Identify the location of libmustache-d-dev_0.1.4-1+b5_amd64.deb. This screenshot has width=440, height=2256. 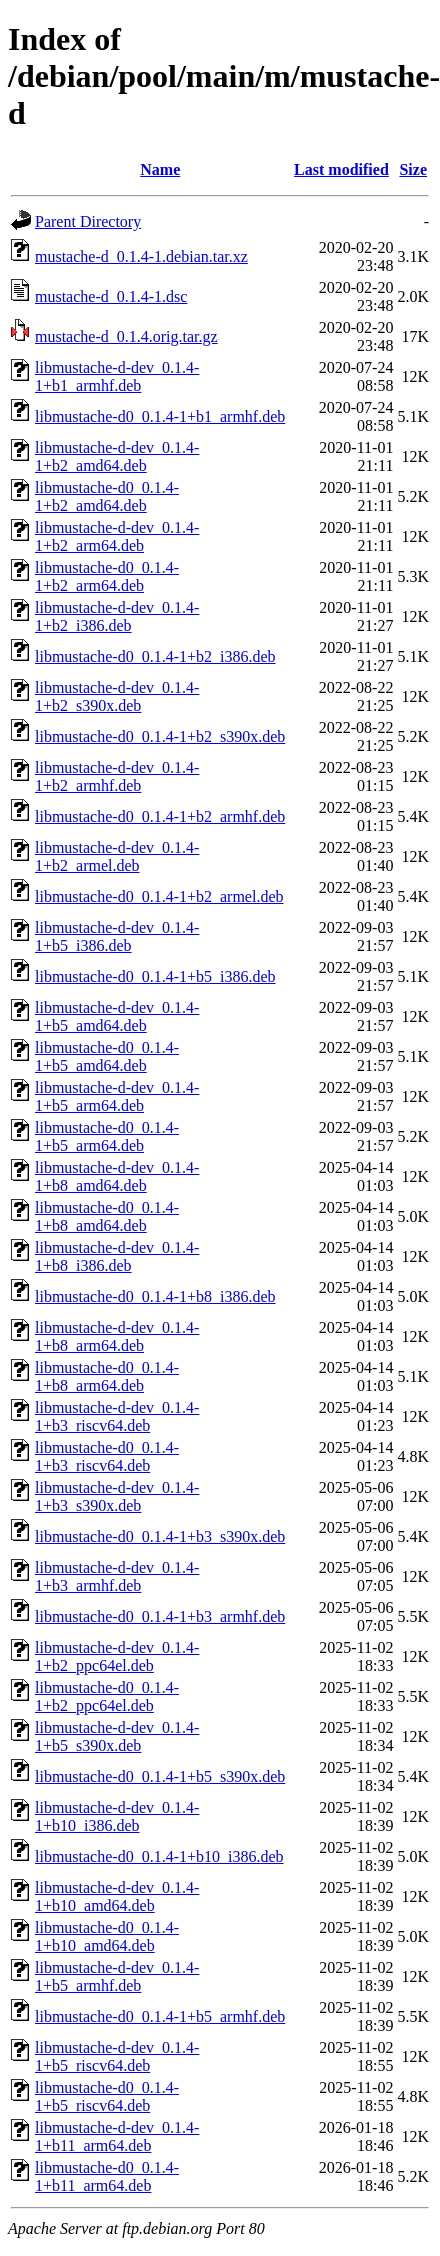
(117, 1016).